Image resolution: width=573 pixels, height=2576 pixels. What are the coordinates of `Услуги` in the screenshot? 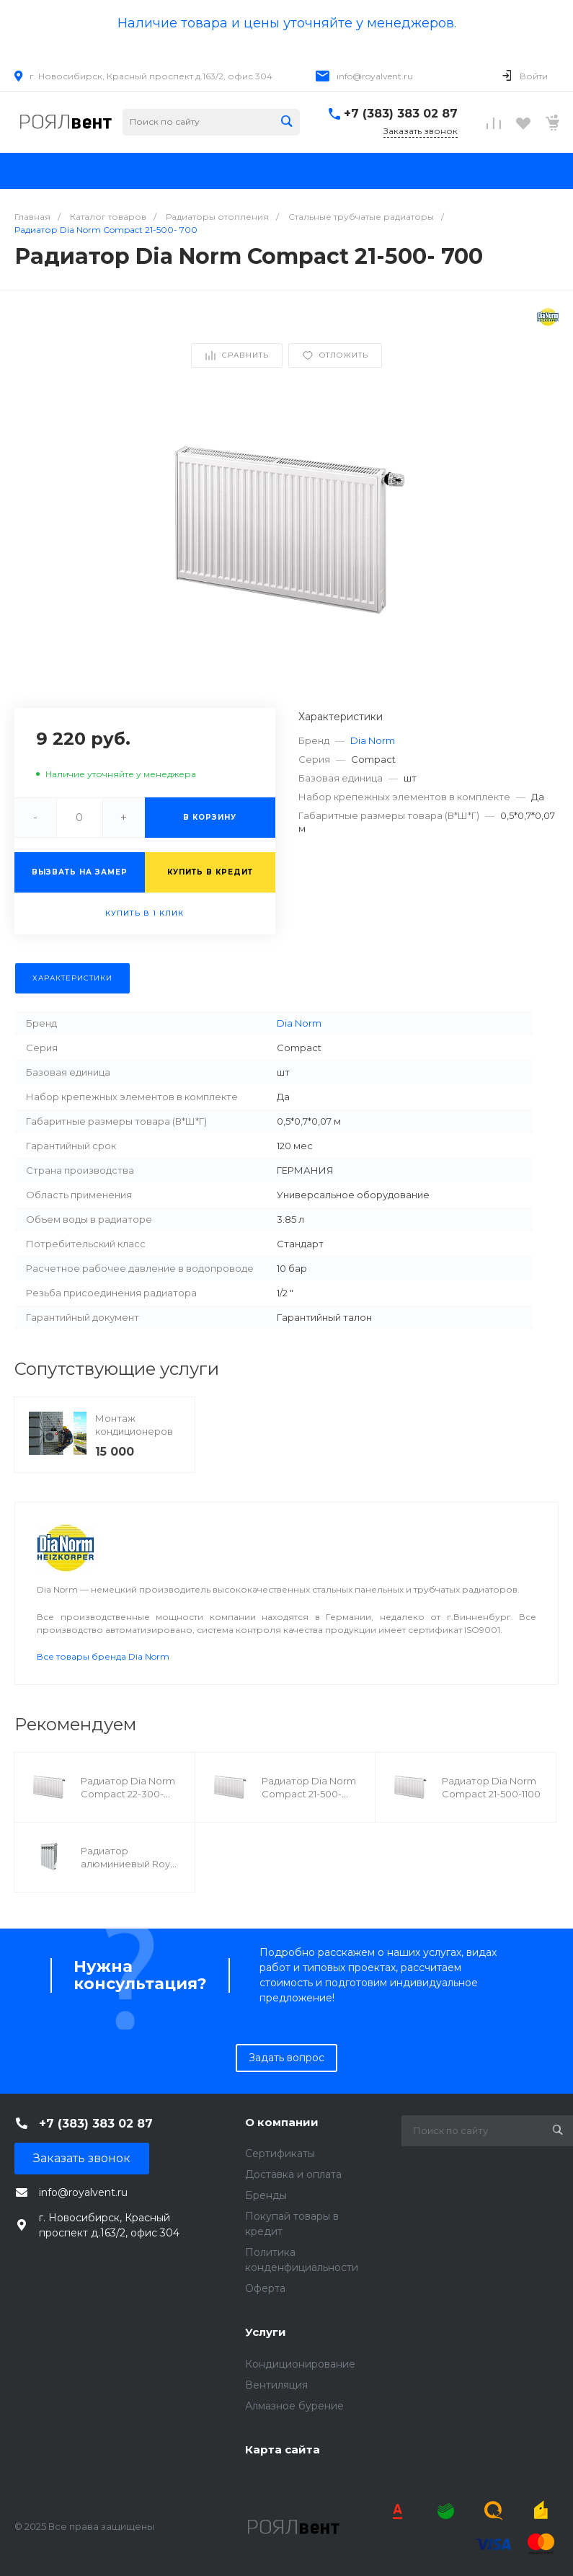 It's located at (265, 2332).